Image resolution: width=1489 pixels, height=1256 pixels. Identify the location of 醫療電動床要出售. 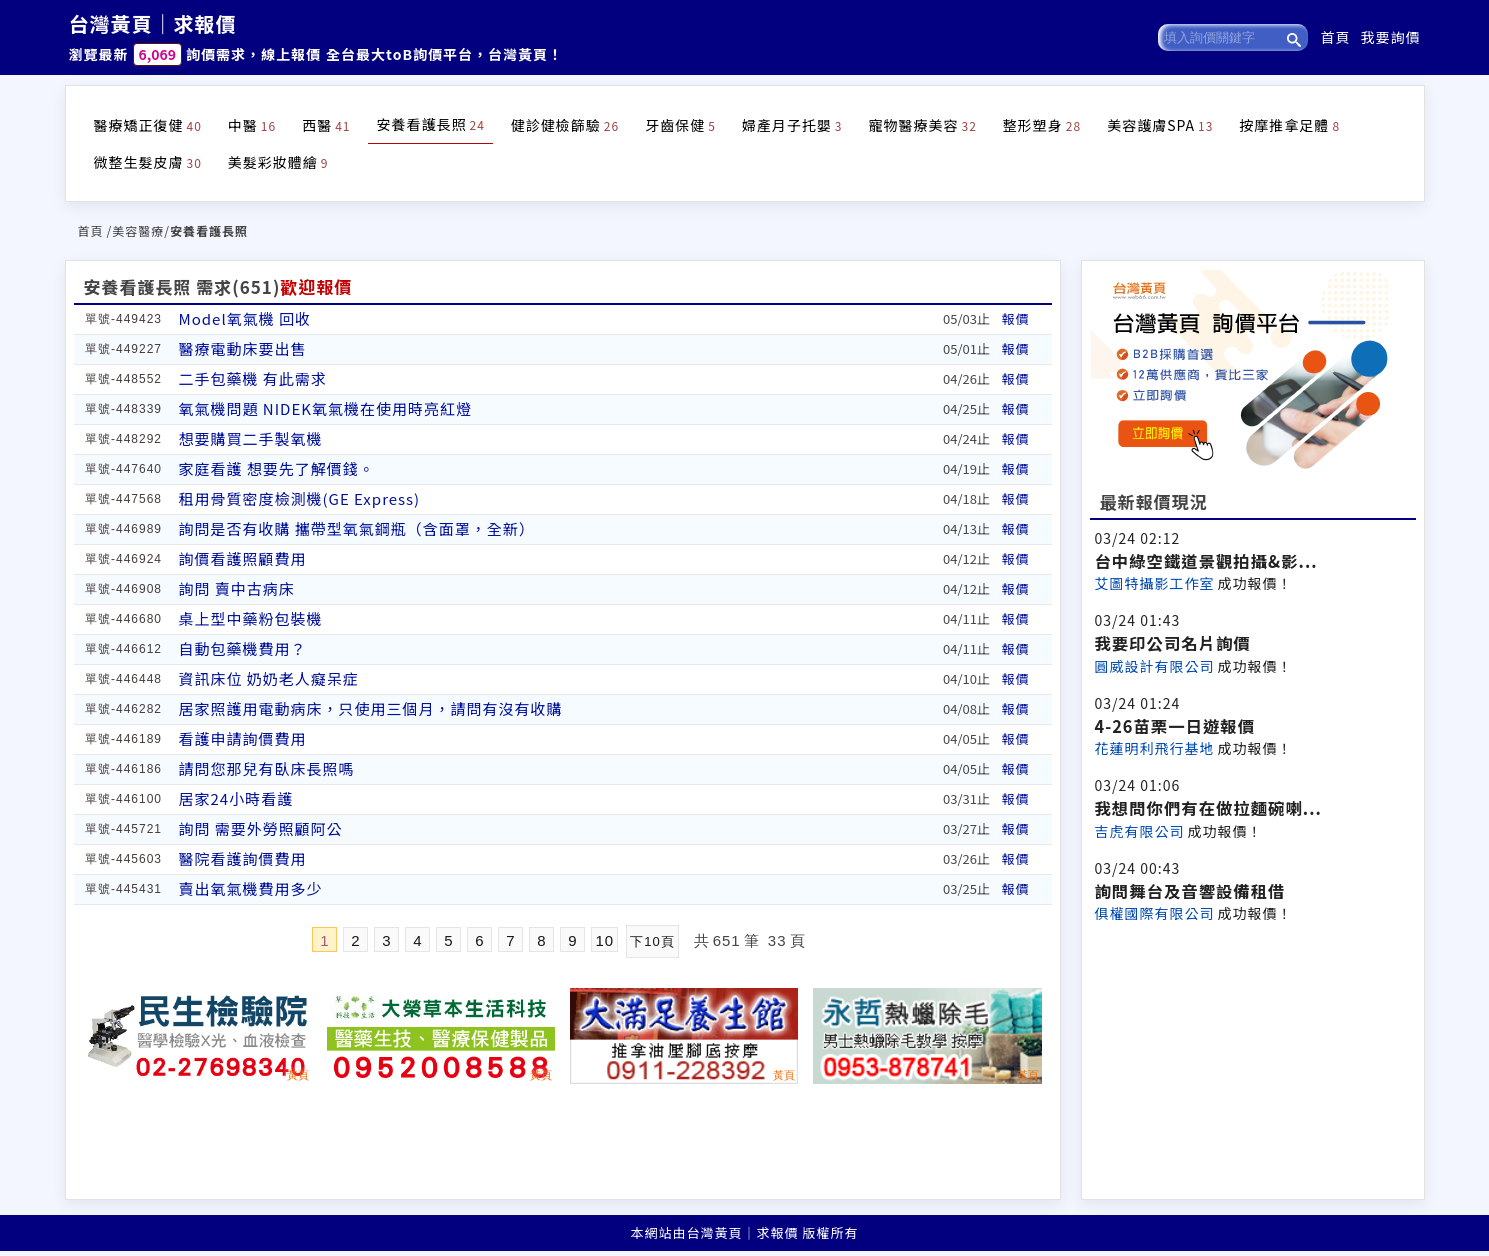
(243, 348).